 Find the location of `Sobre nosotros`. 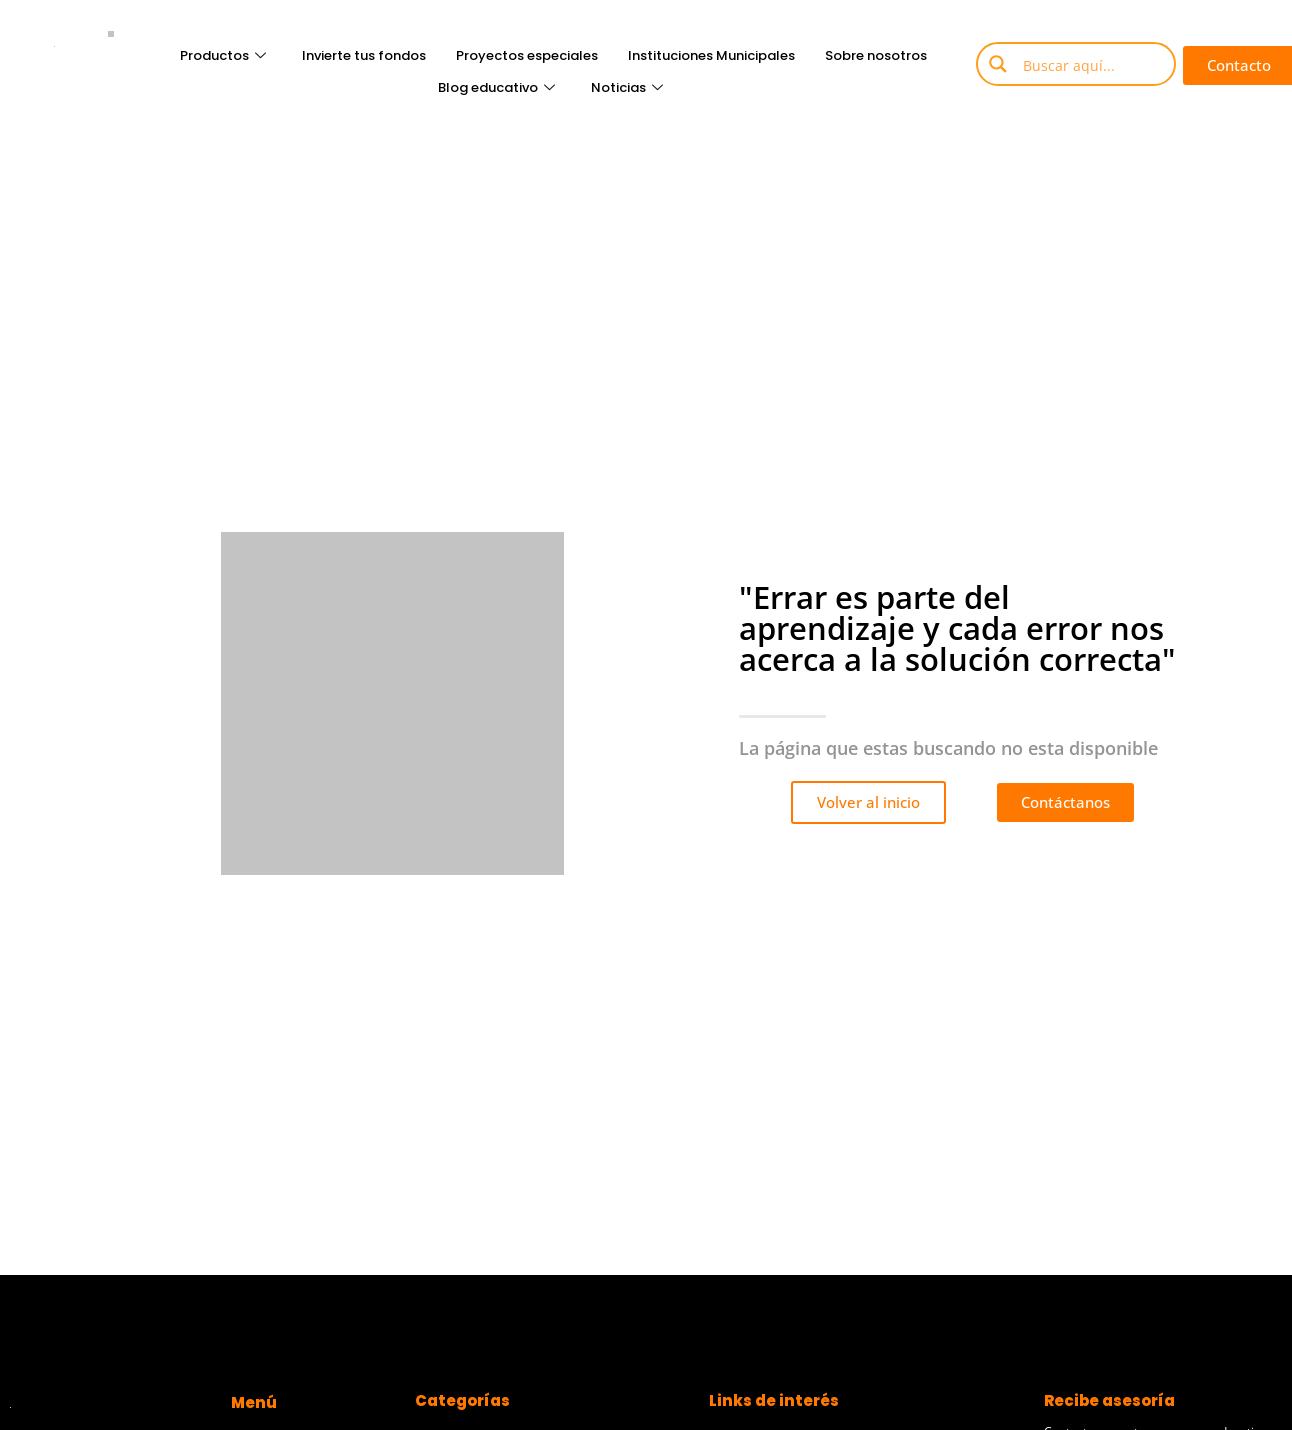

Sobre nosotros is located at coordinates (876, 55).